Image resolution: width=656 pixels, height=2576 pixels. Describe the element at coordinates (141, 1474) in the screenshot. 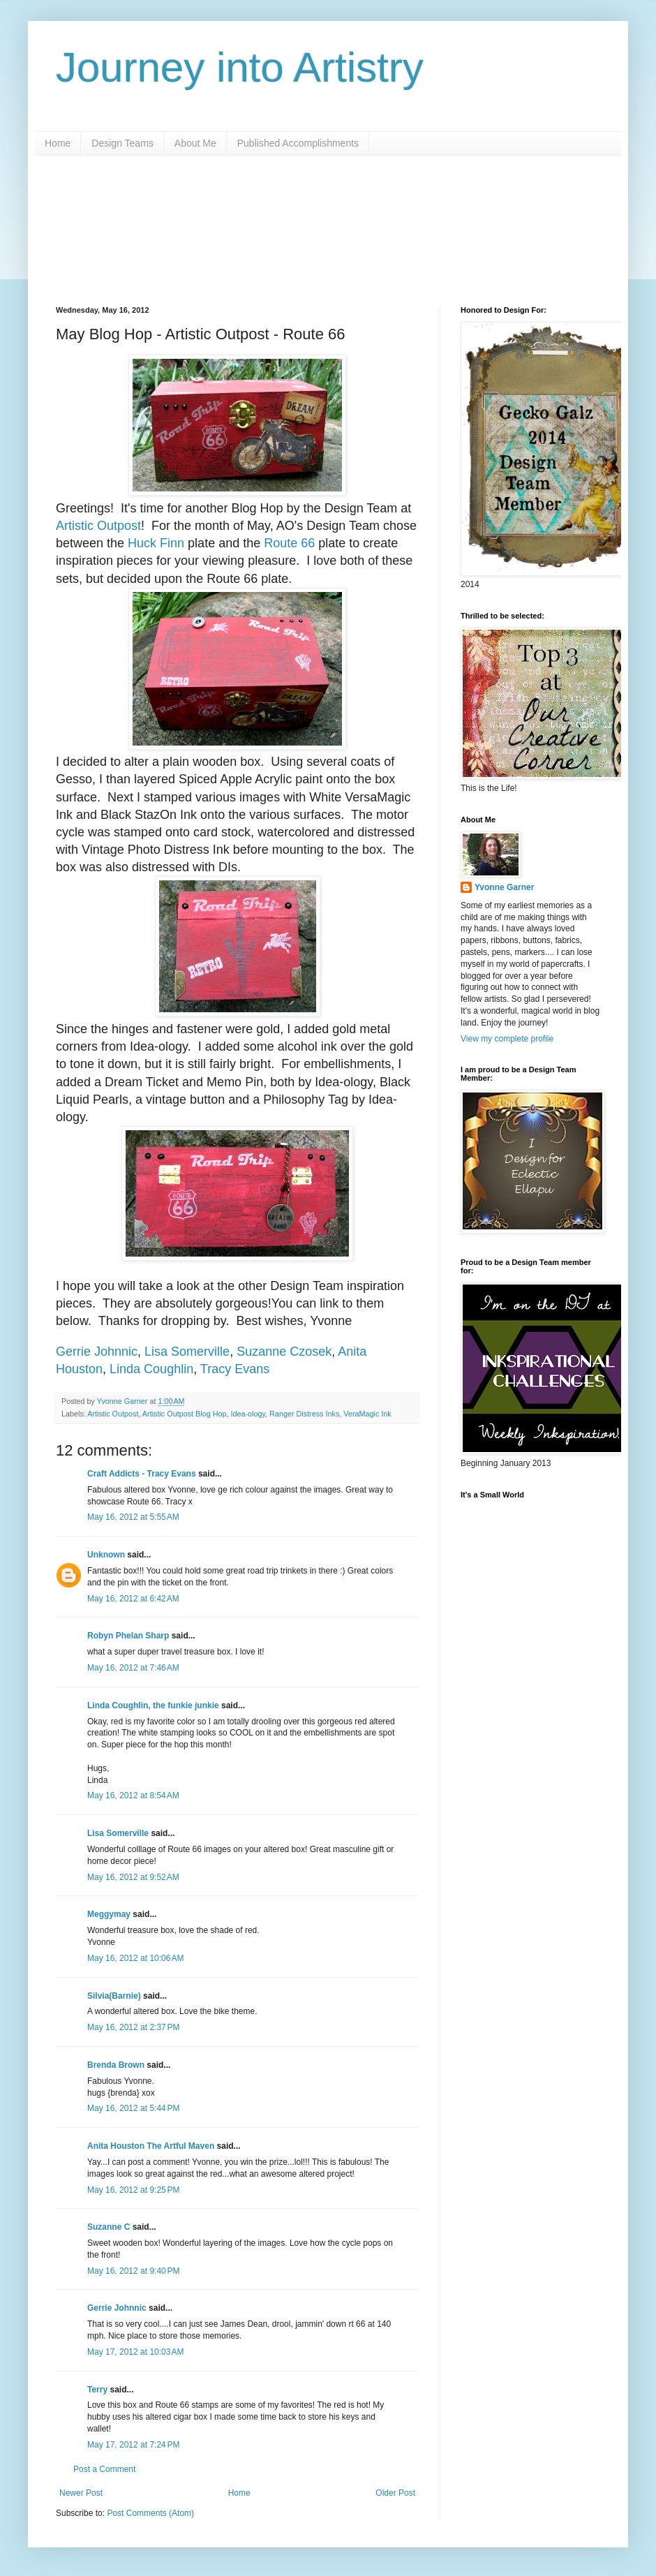

I see `Craft Addicts - Tracy Evans` at that location.